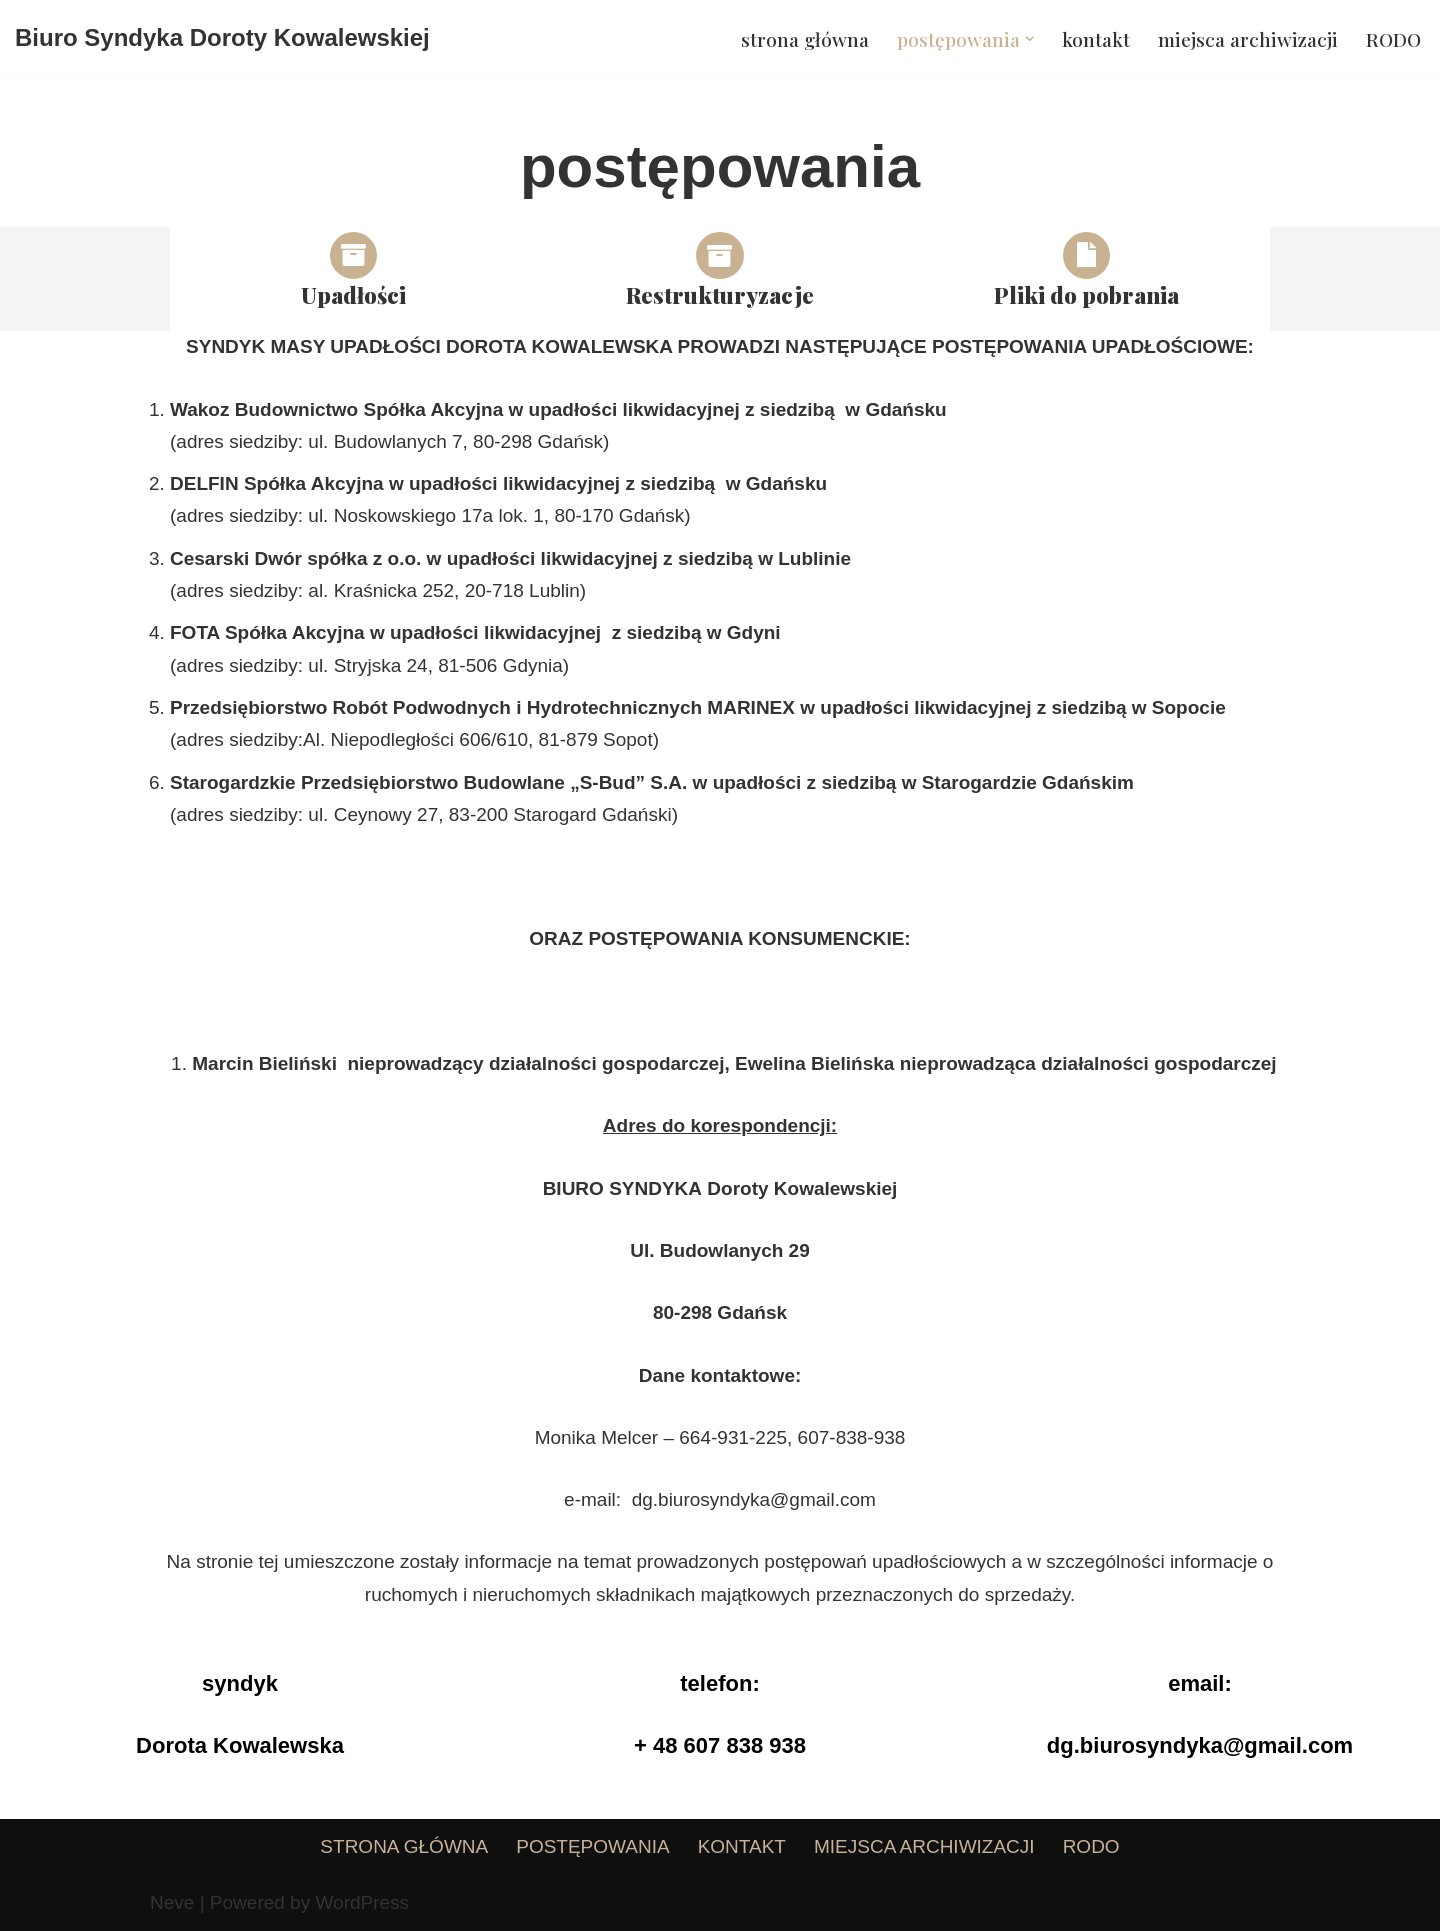 The image size is (1440, 1931). Describe the element at coordinates (172, 1902) in the screenshot. I see `Neve` at that location.